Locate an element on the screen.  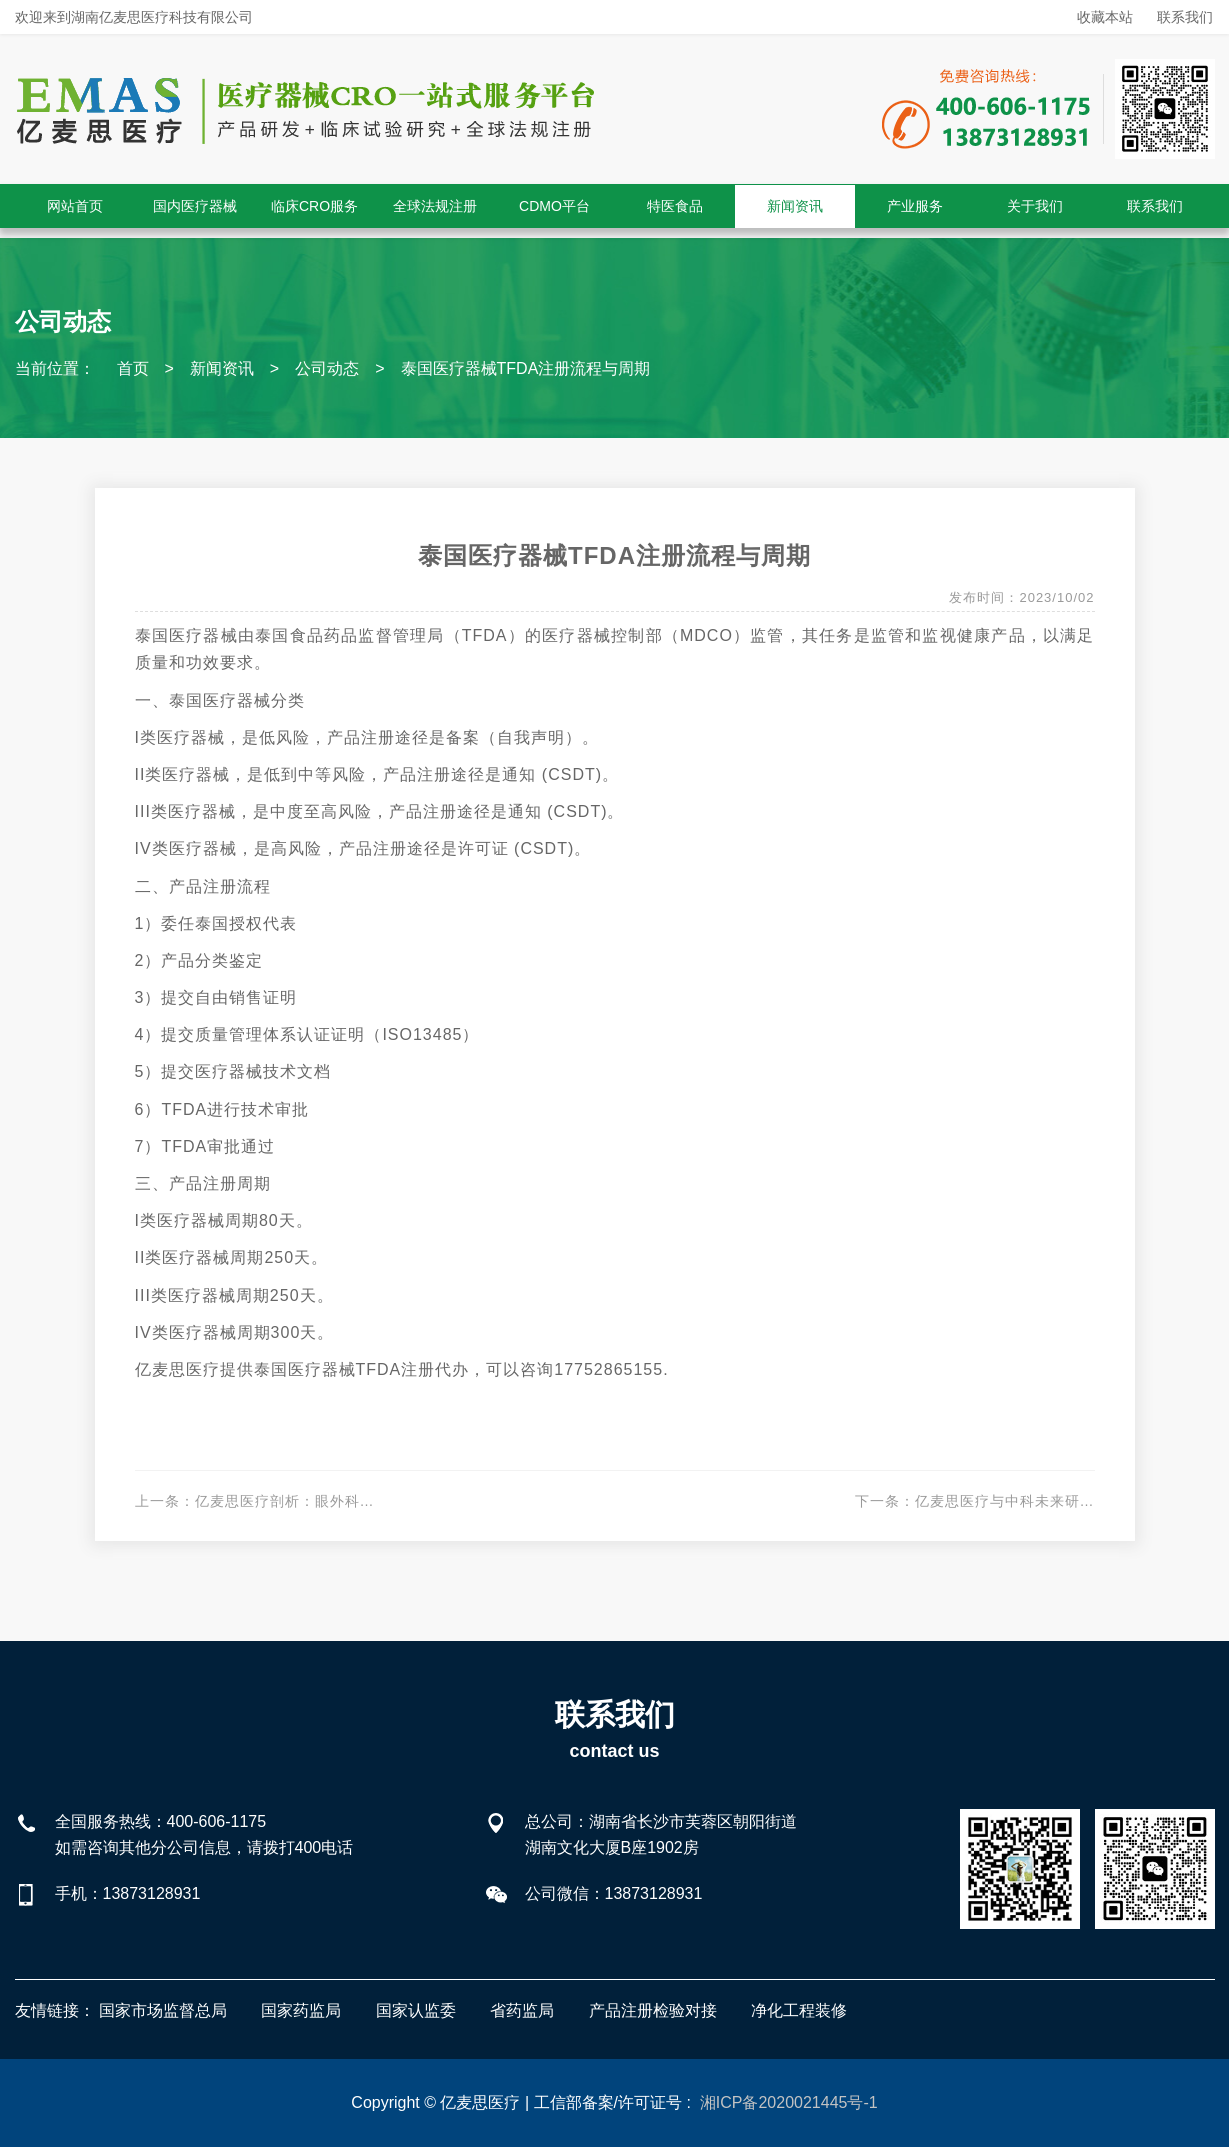
新闻资讯 is located at coordinates (795, 206).